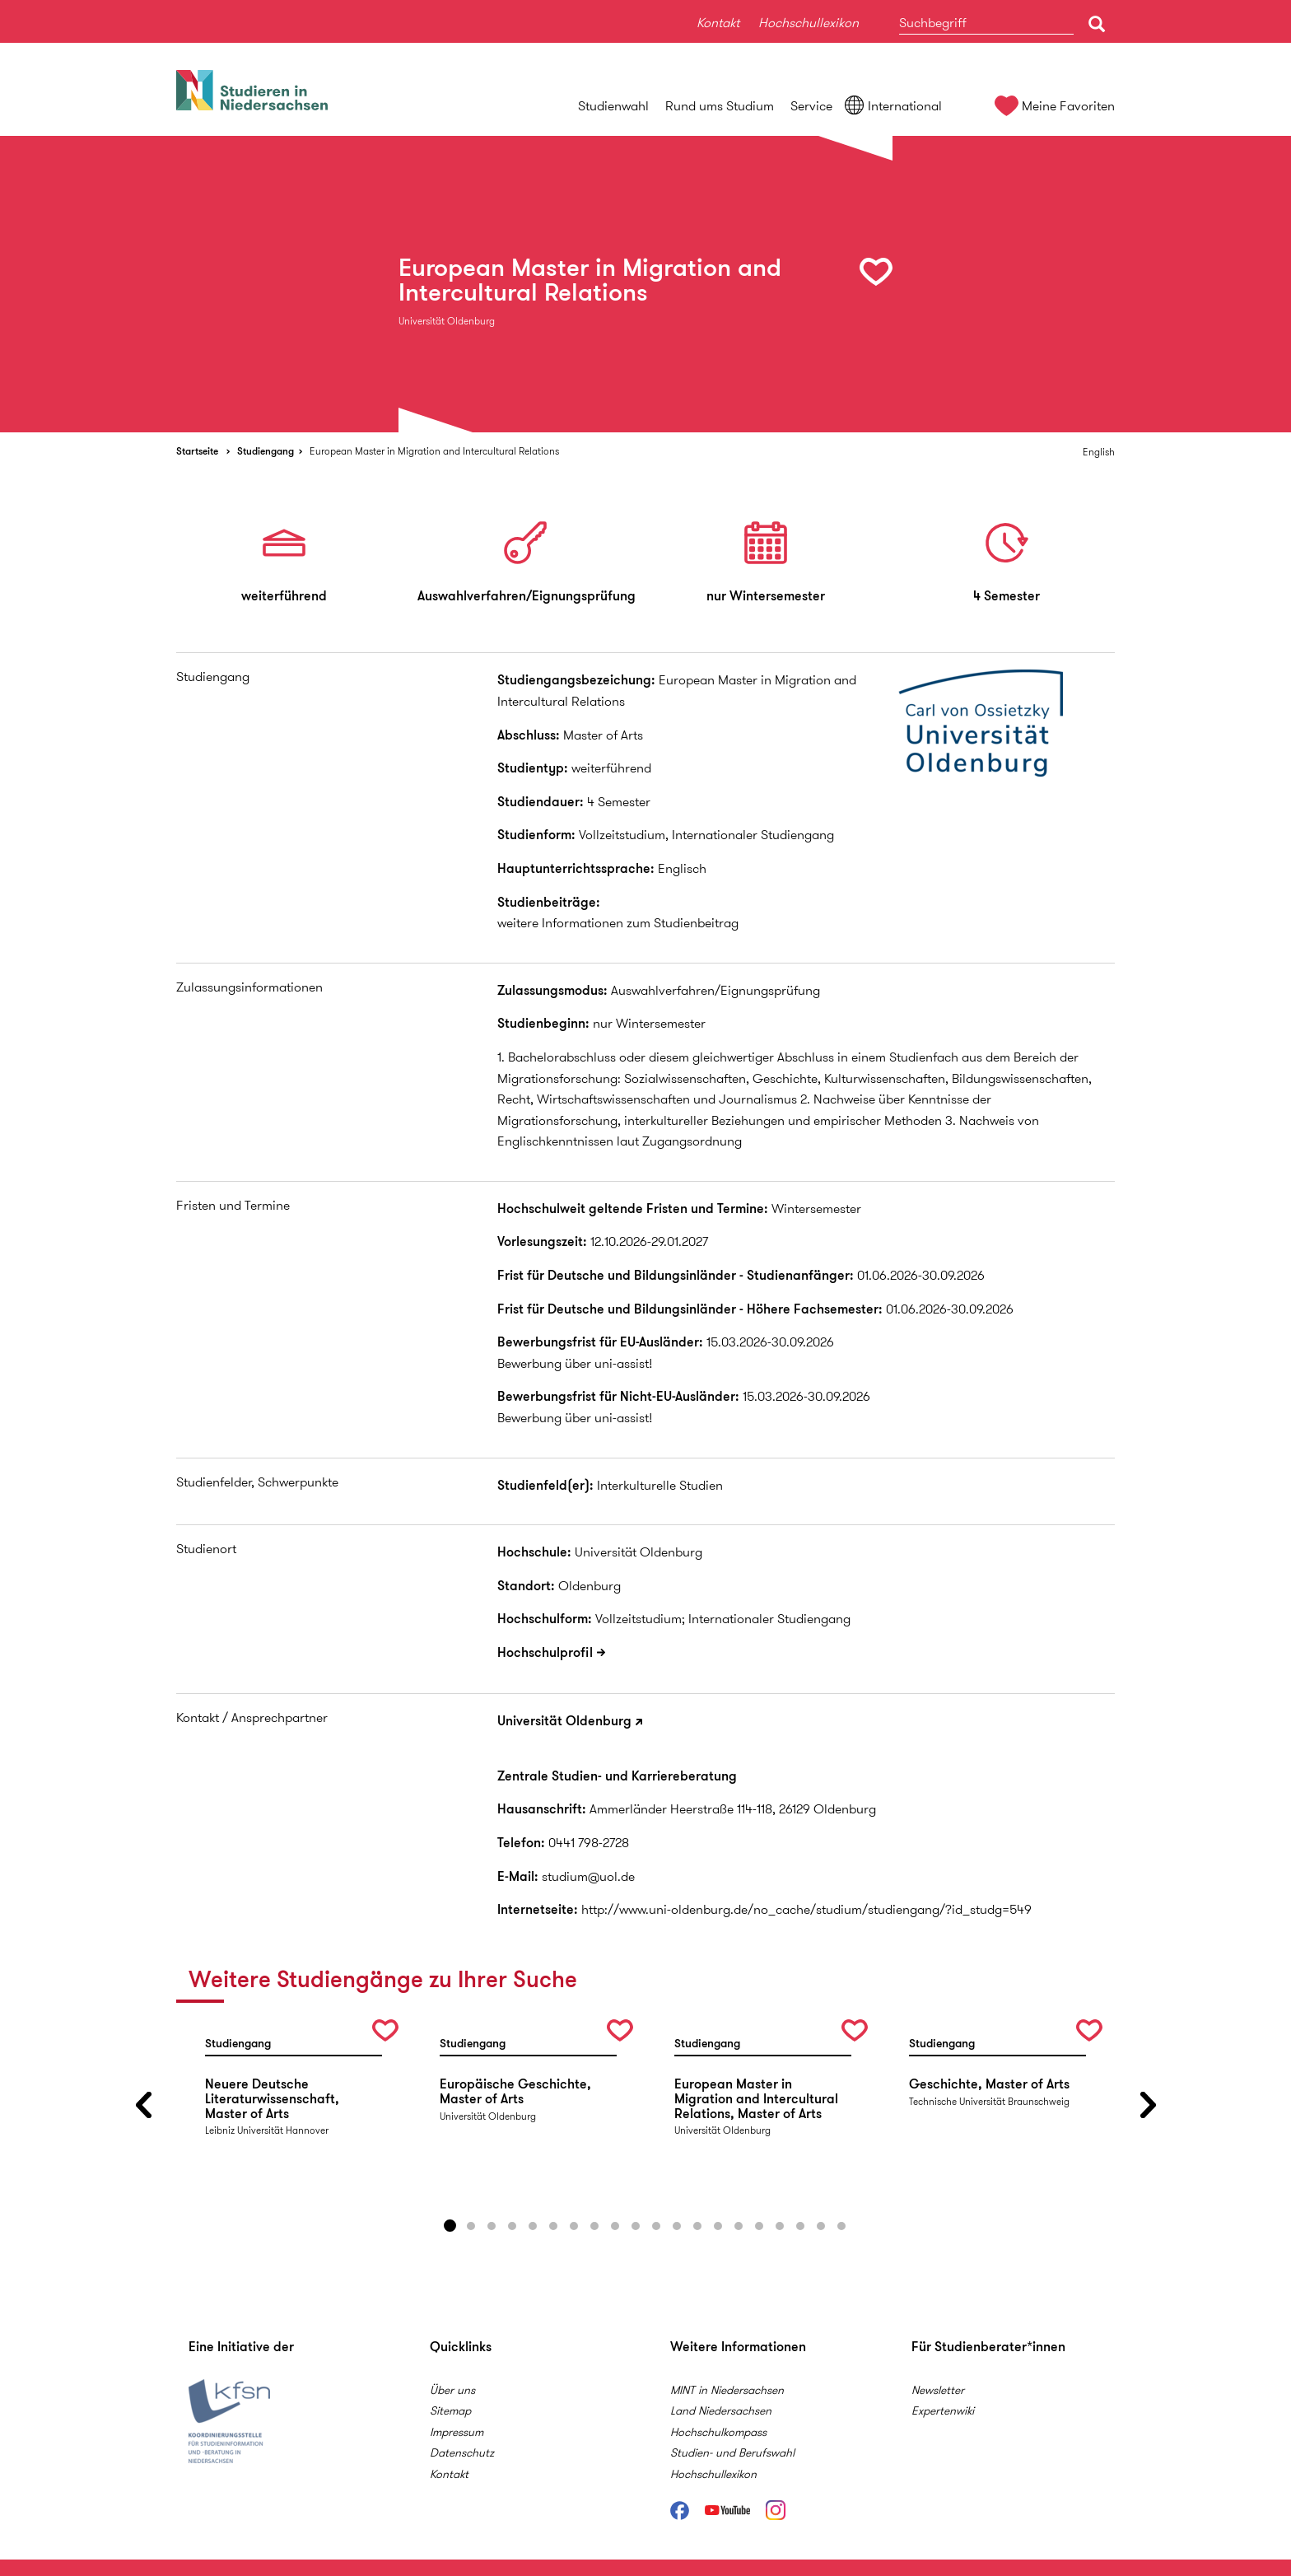 Image resolution: width=1291 pixels, height=2576 pixels. I want to click on 4 [button], so click(512, 2226).